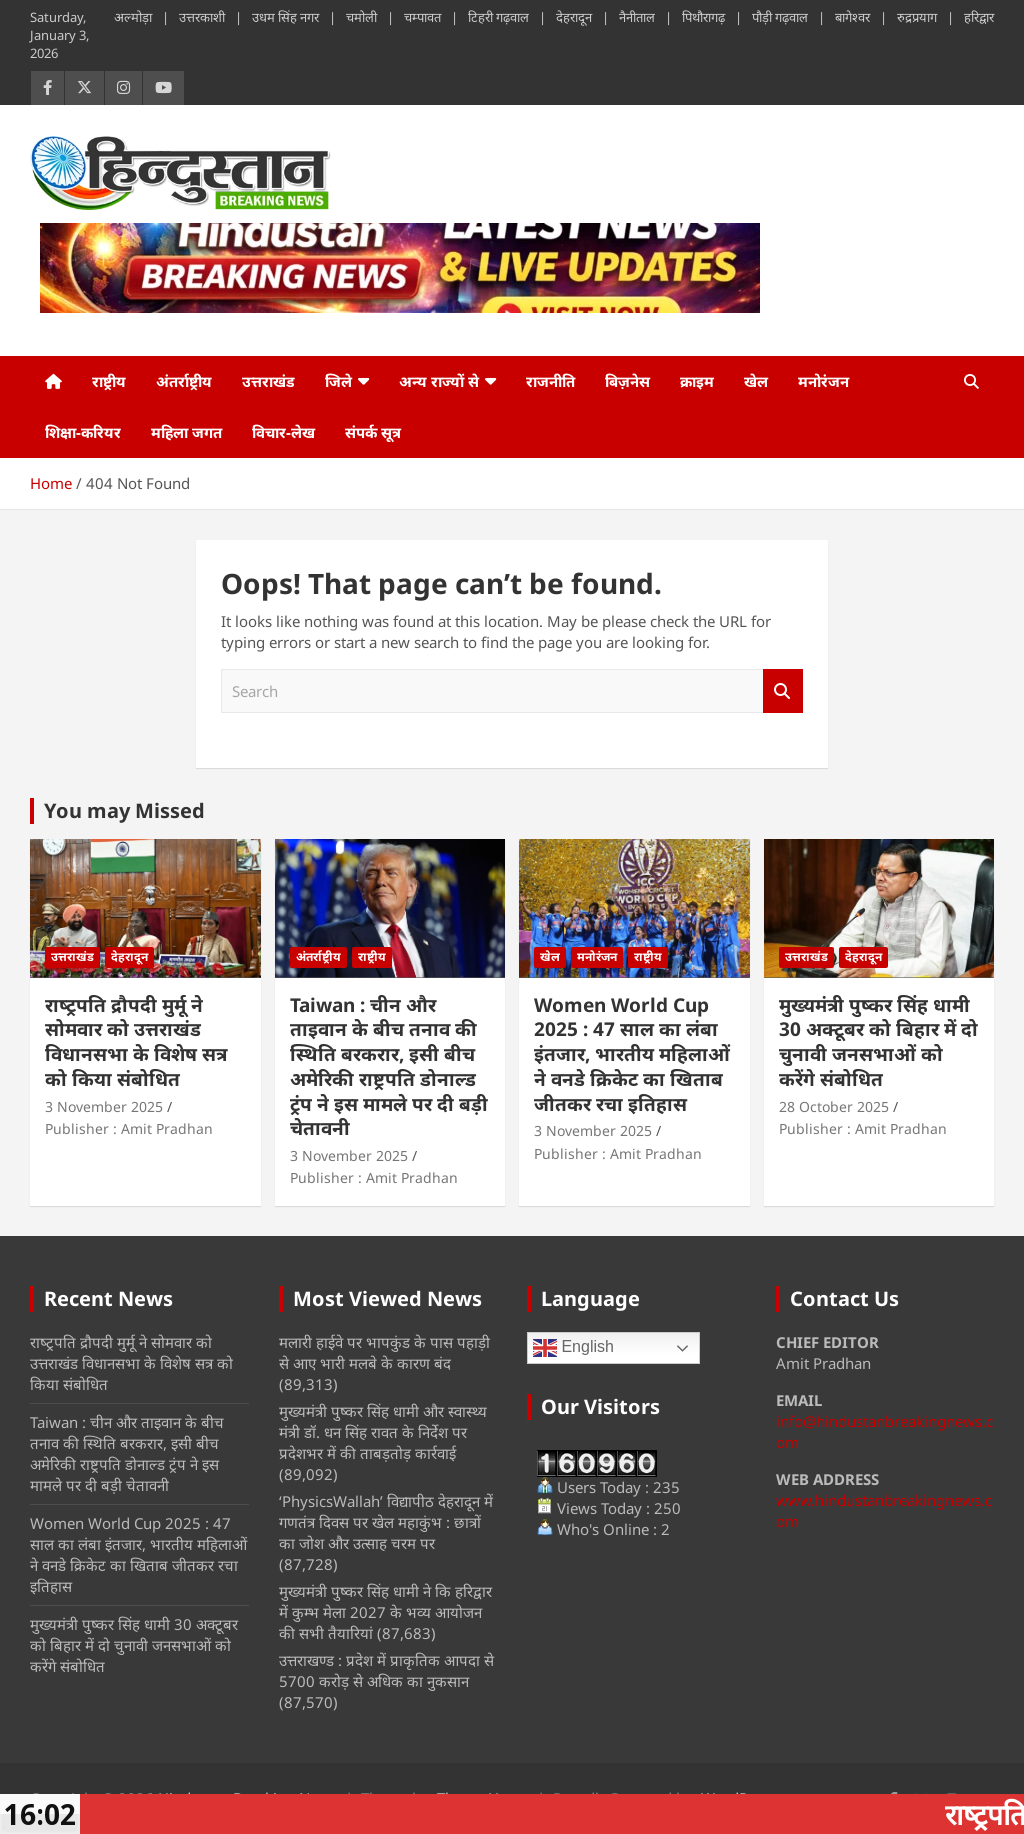 This screenshot has width=1024, height=1834. What do you see at coordinates (979, 17) in the screenshot?
I see `हरिद्वार` at bounding box center [979, 17].